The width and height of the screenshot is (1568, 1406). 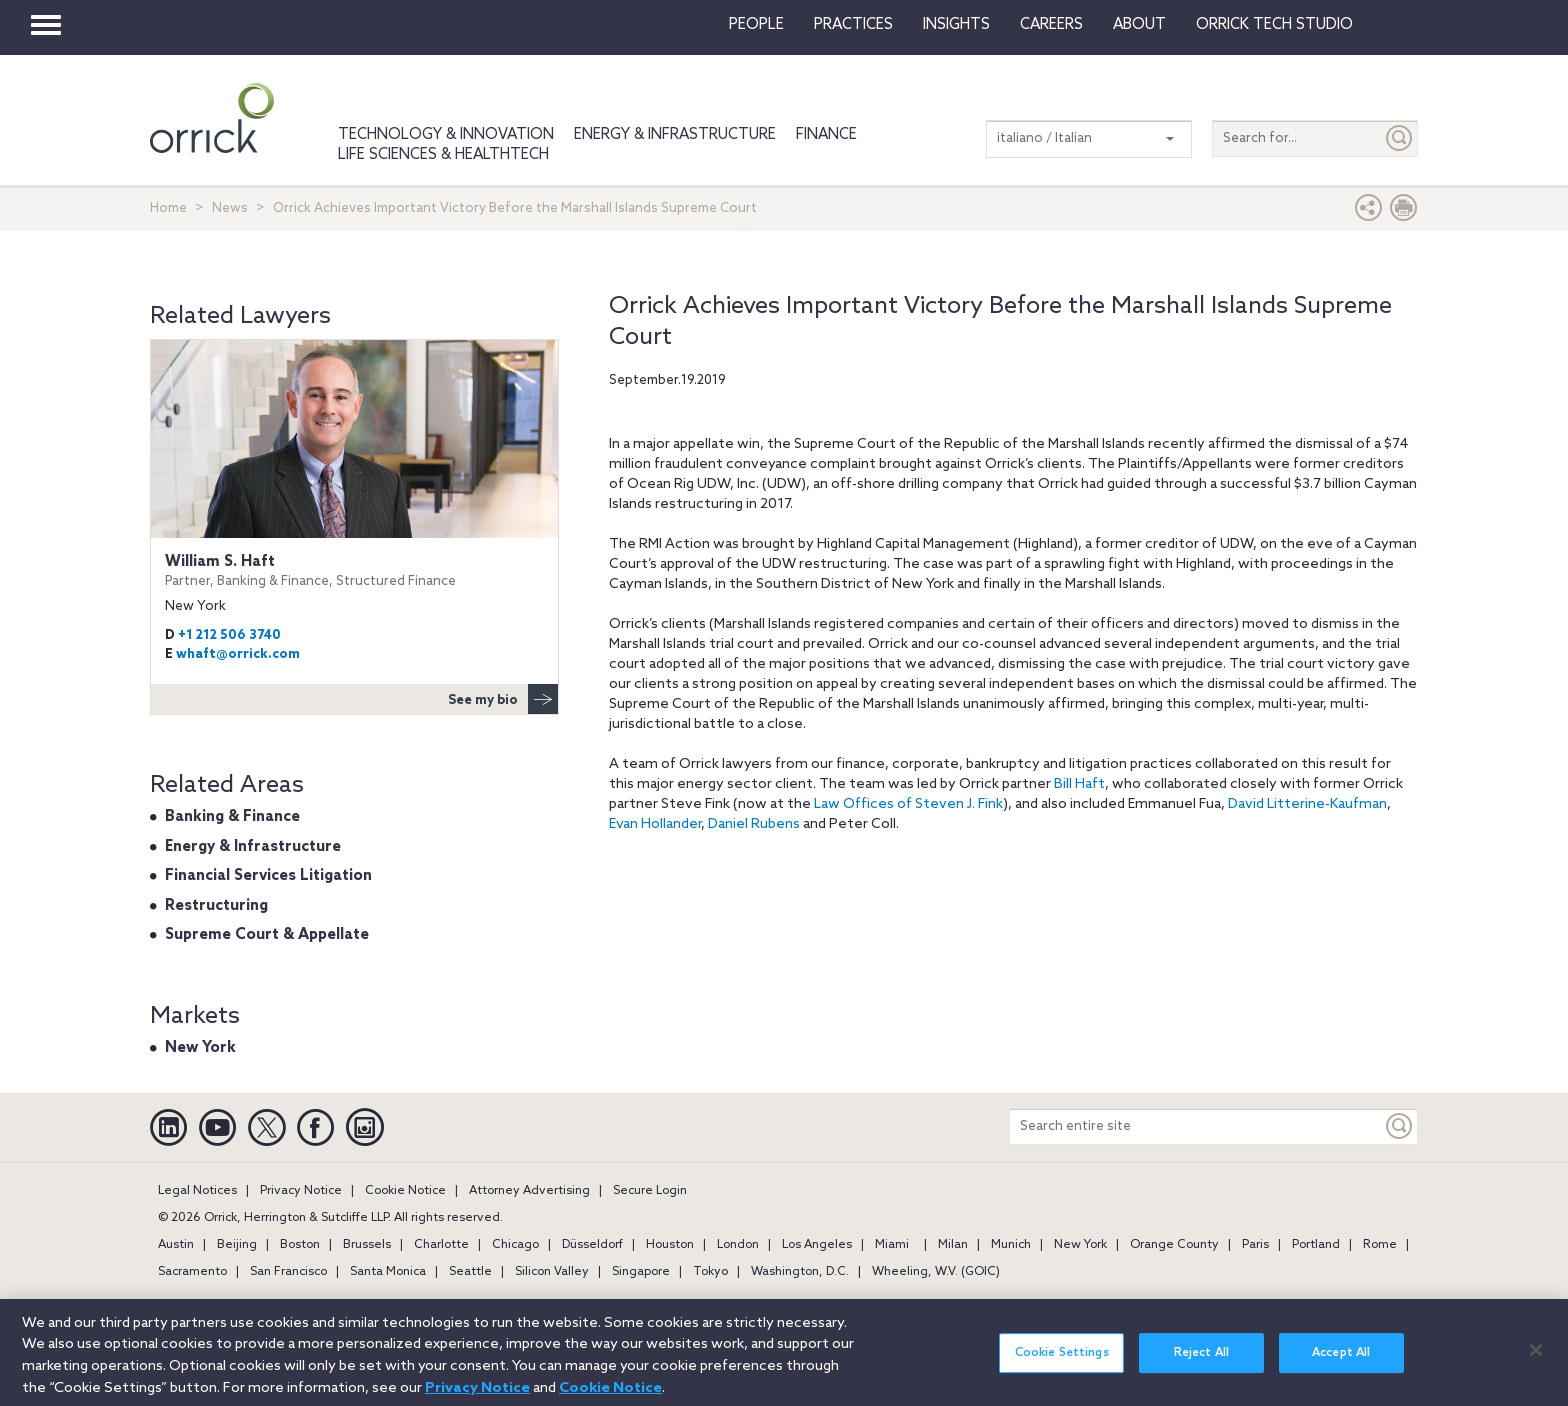 I want to click on Banking & Finance, so click(x=232, y=817).